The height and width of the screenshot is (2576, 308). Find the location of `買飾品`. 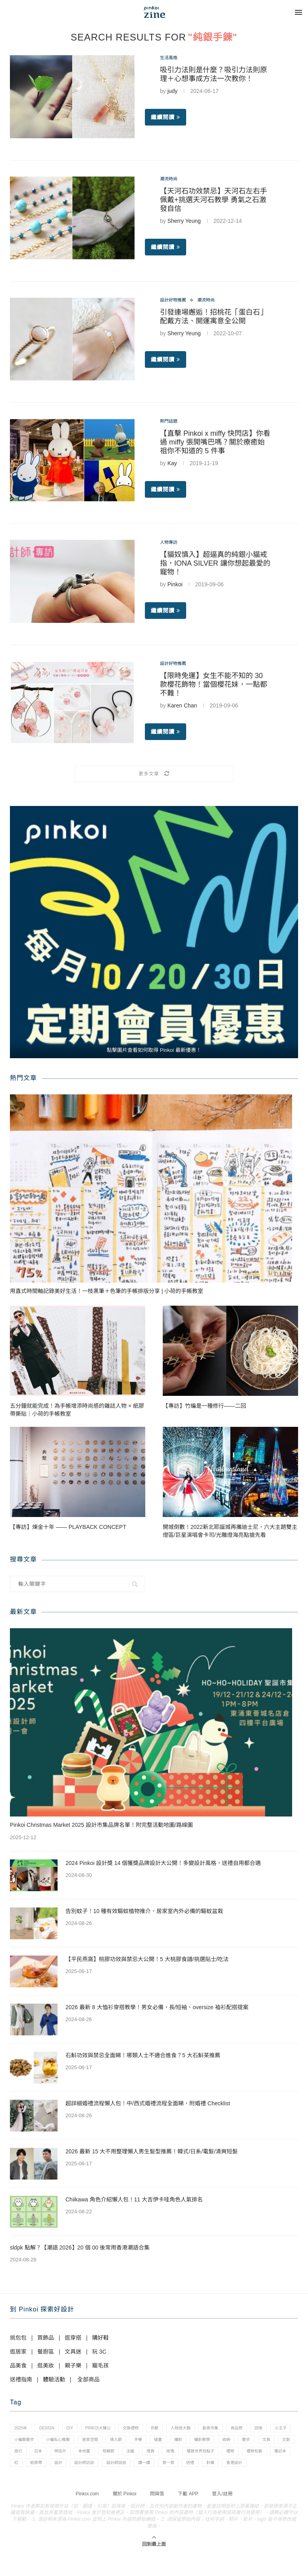

買飾品 is located at coordinates (45, 2337).